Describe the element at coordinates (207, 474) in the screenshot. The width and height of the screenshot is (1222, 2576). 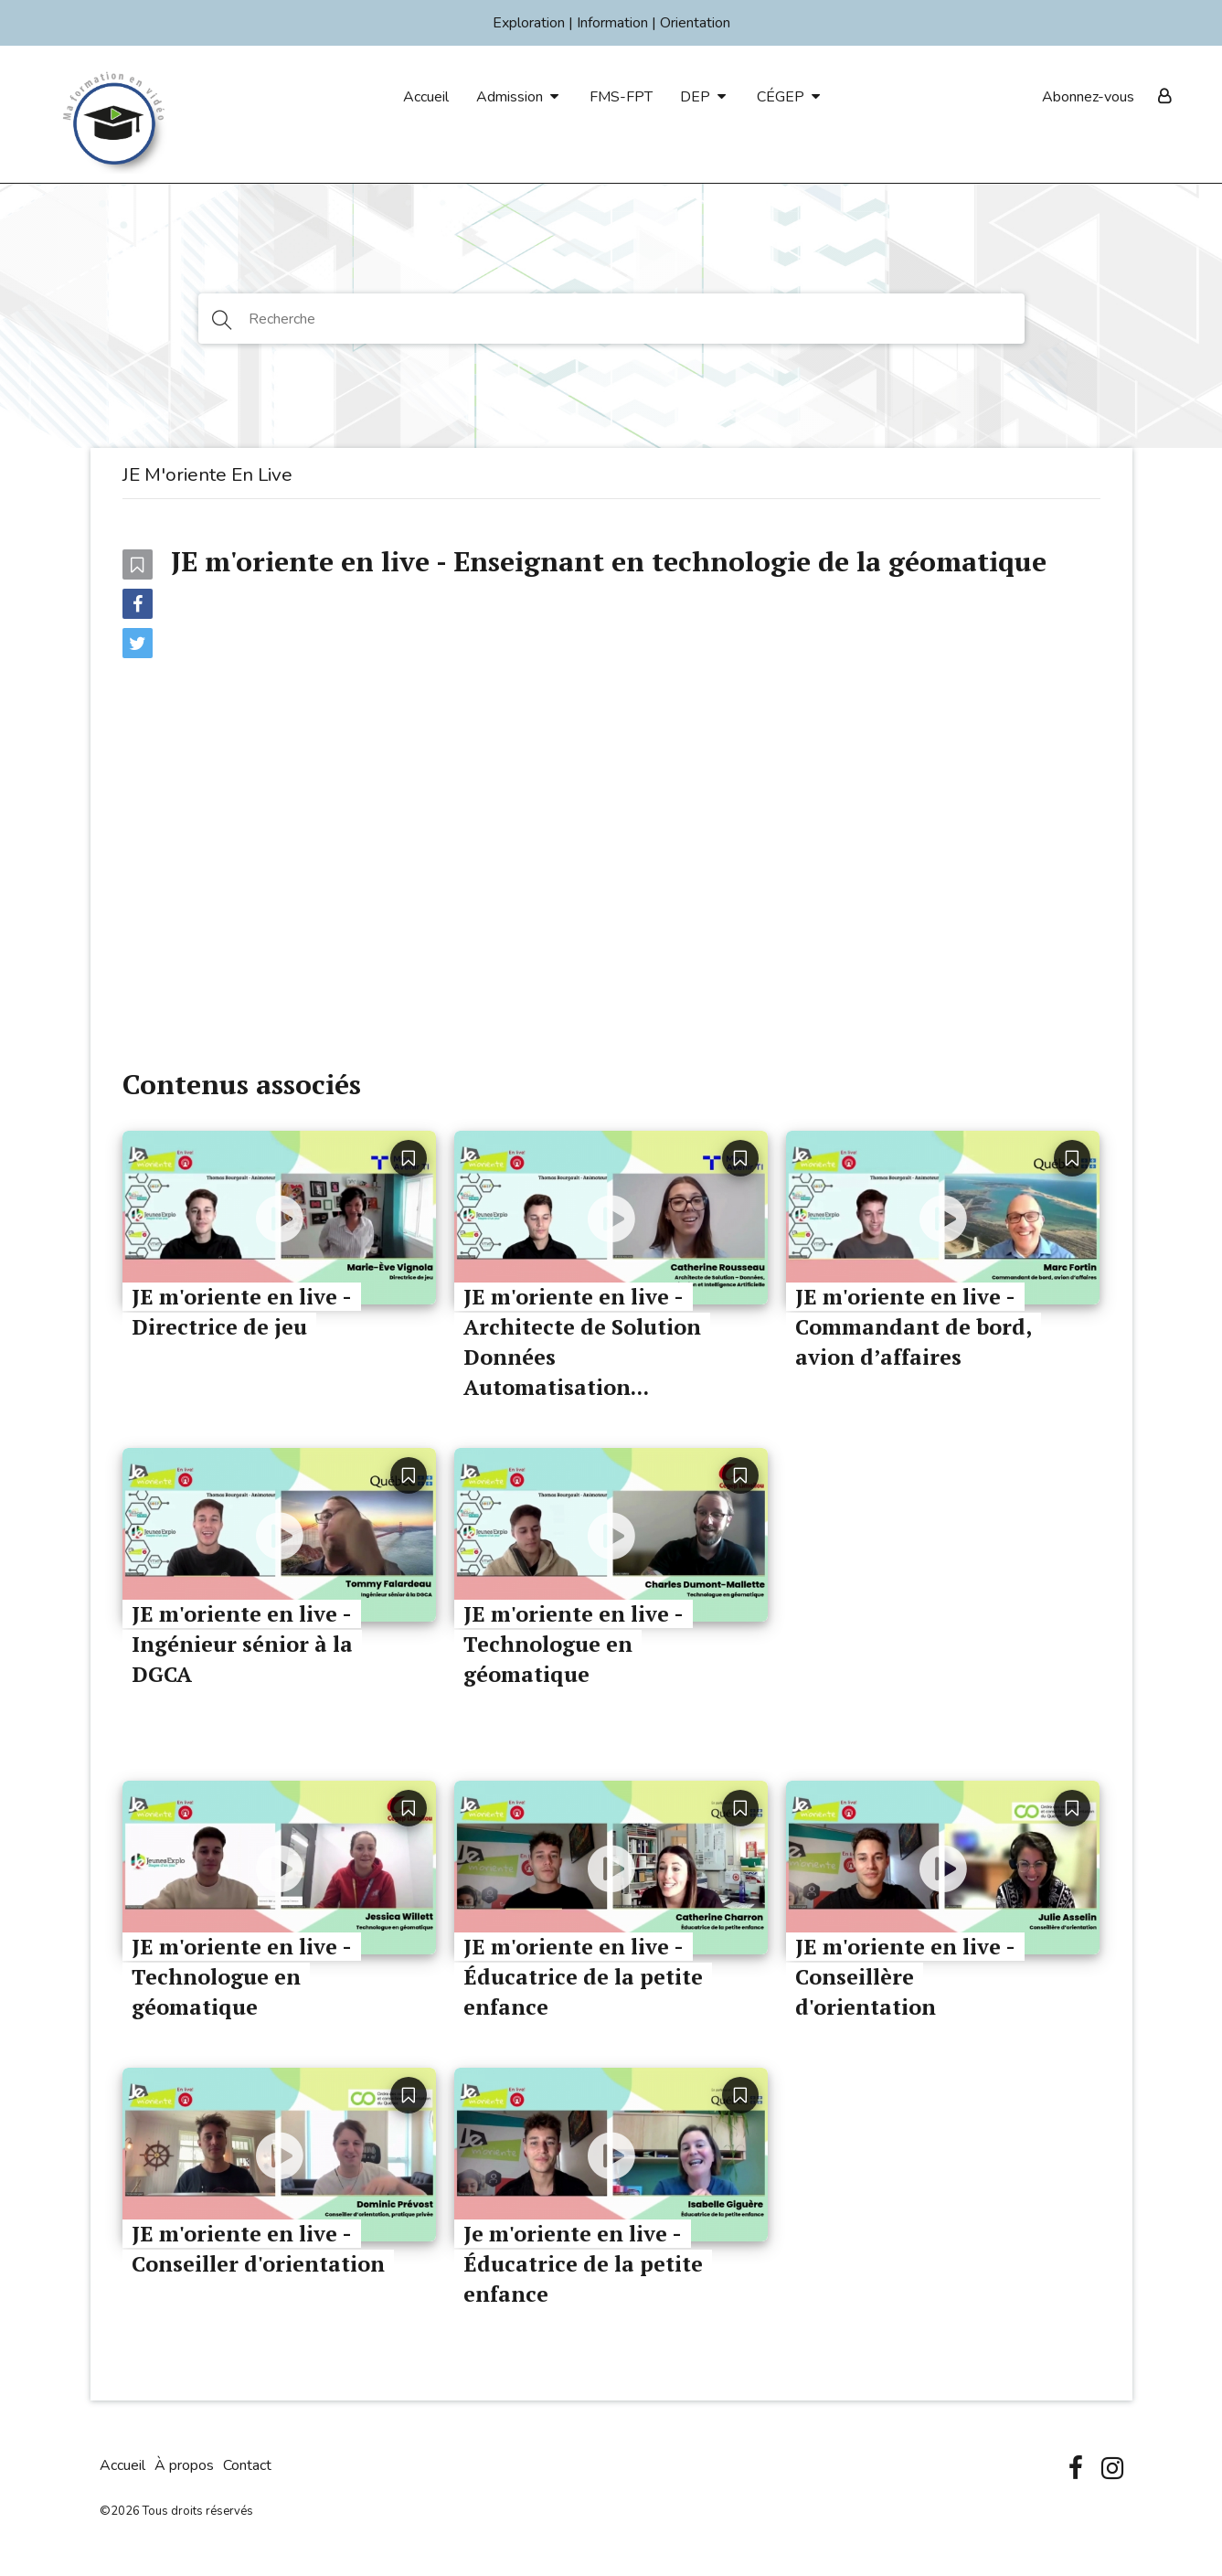
I see `JE m'oriente en live` at that location.